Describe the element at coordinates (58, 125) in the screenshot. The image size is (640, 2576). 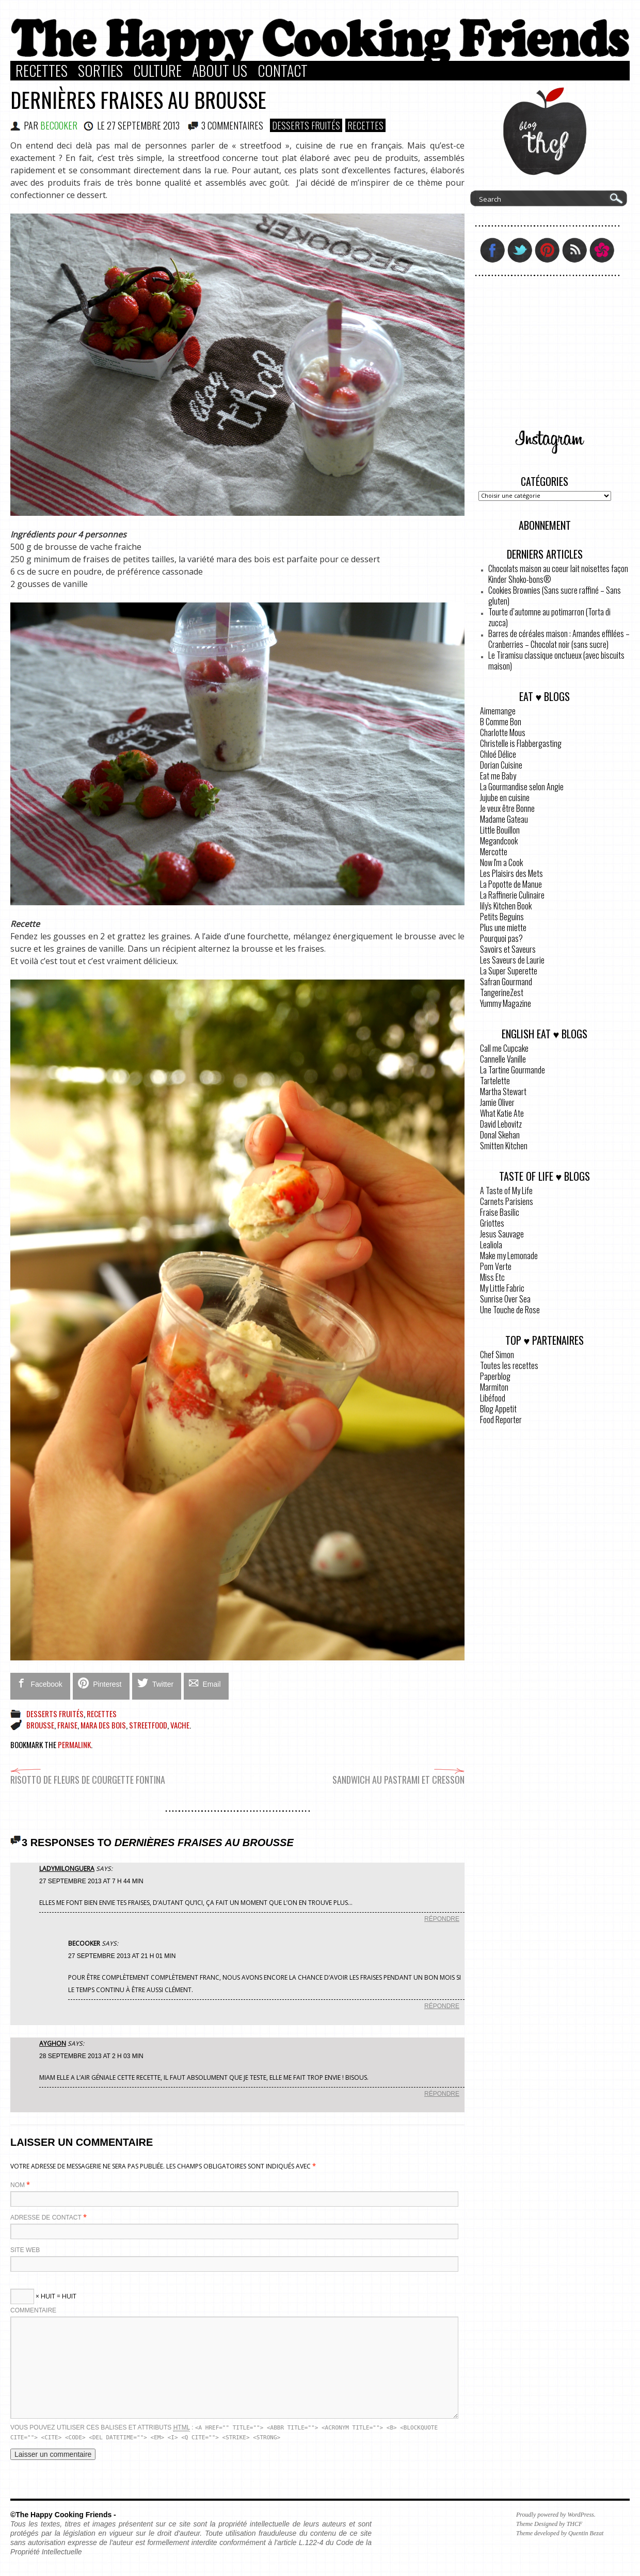
I see `BeCooker` at that location.